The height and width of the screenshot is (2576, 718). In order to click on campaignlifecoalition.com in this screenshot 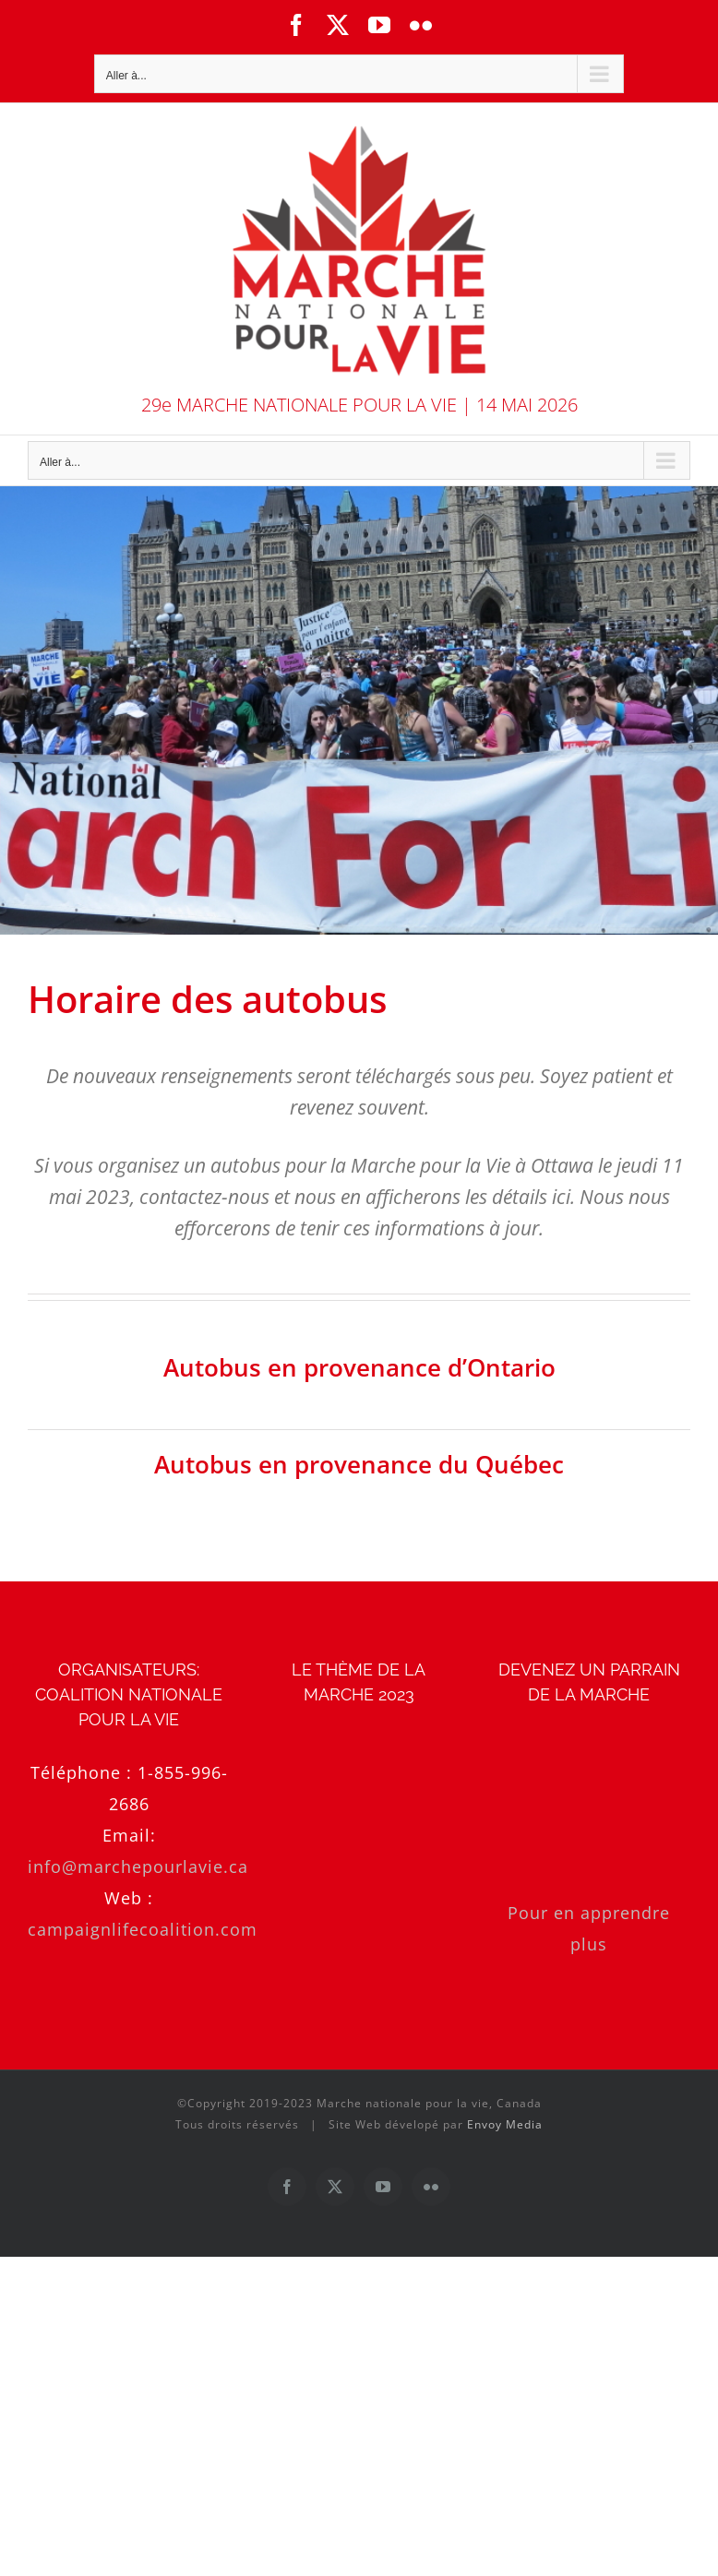, I will do `click(142, 1929)`.